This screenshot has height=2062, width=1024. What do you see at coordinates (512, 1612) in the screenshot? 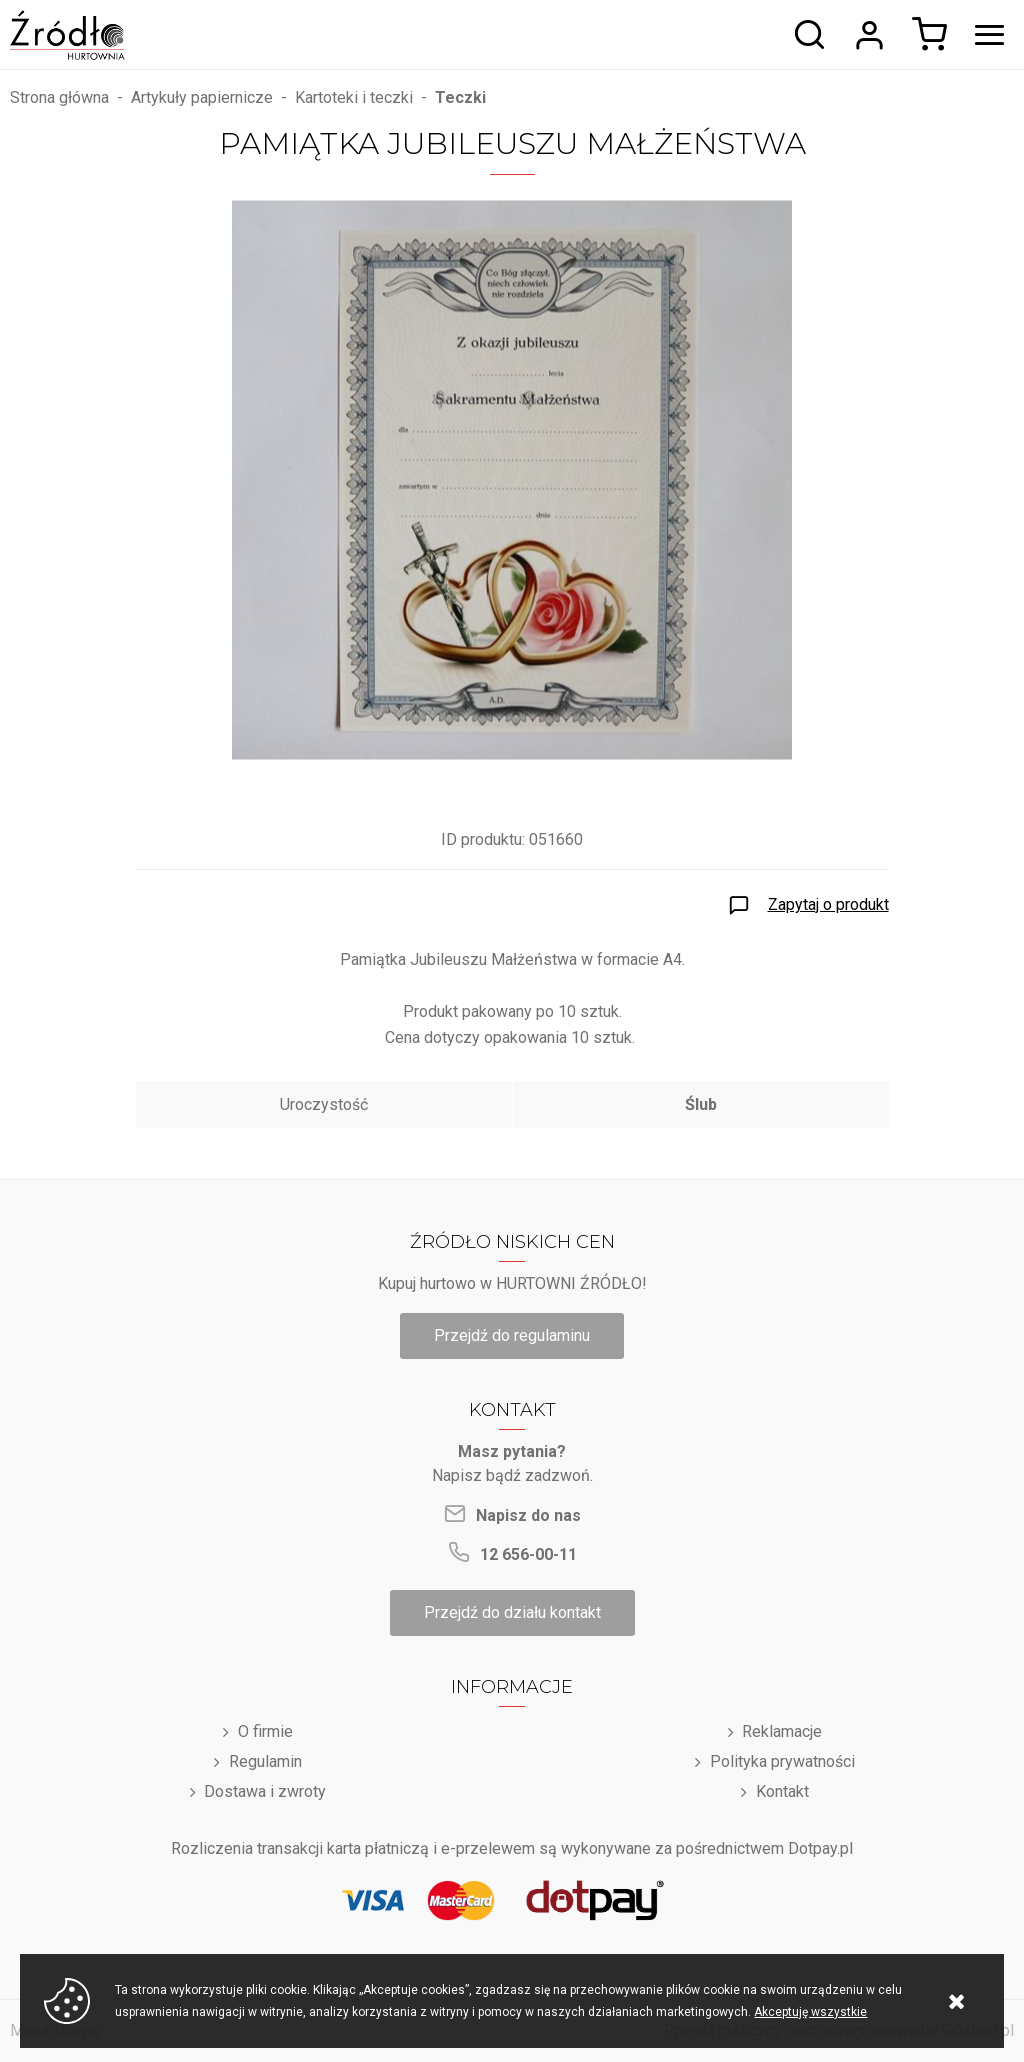
I see `Przejdź do działu kontakt` at bounding box center [512, 1612].